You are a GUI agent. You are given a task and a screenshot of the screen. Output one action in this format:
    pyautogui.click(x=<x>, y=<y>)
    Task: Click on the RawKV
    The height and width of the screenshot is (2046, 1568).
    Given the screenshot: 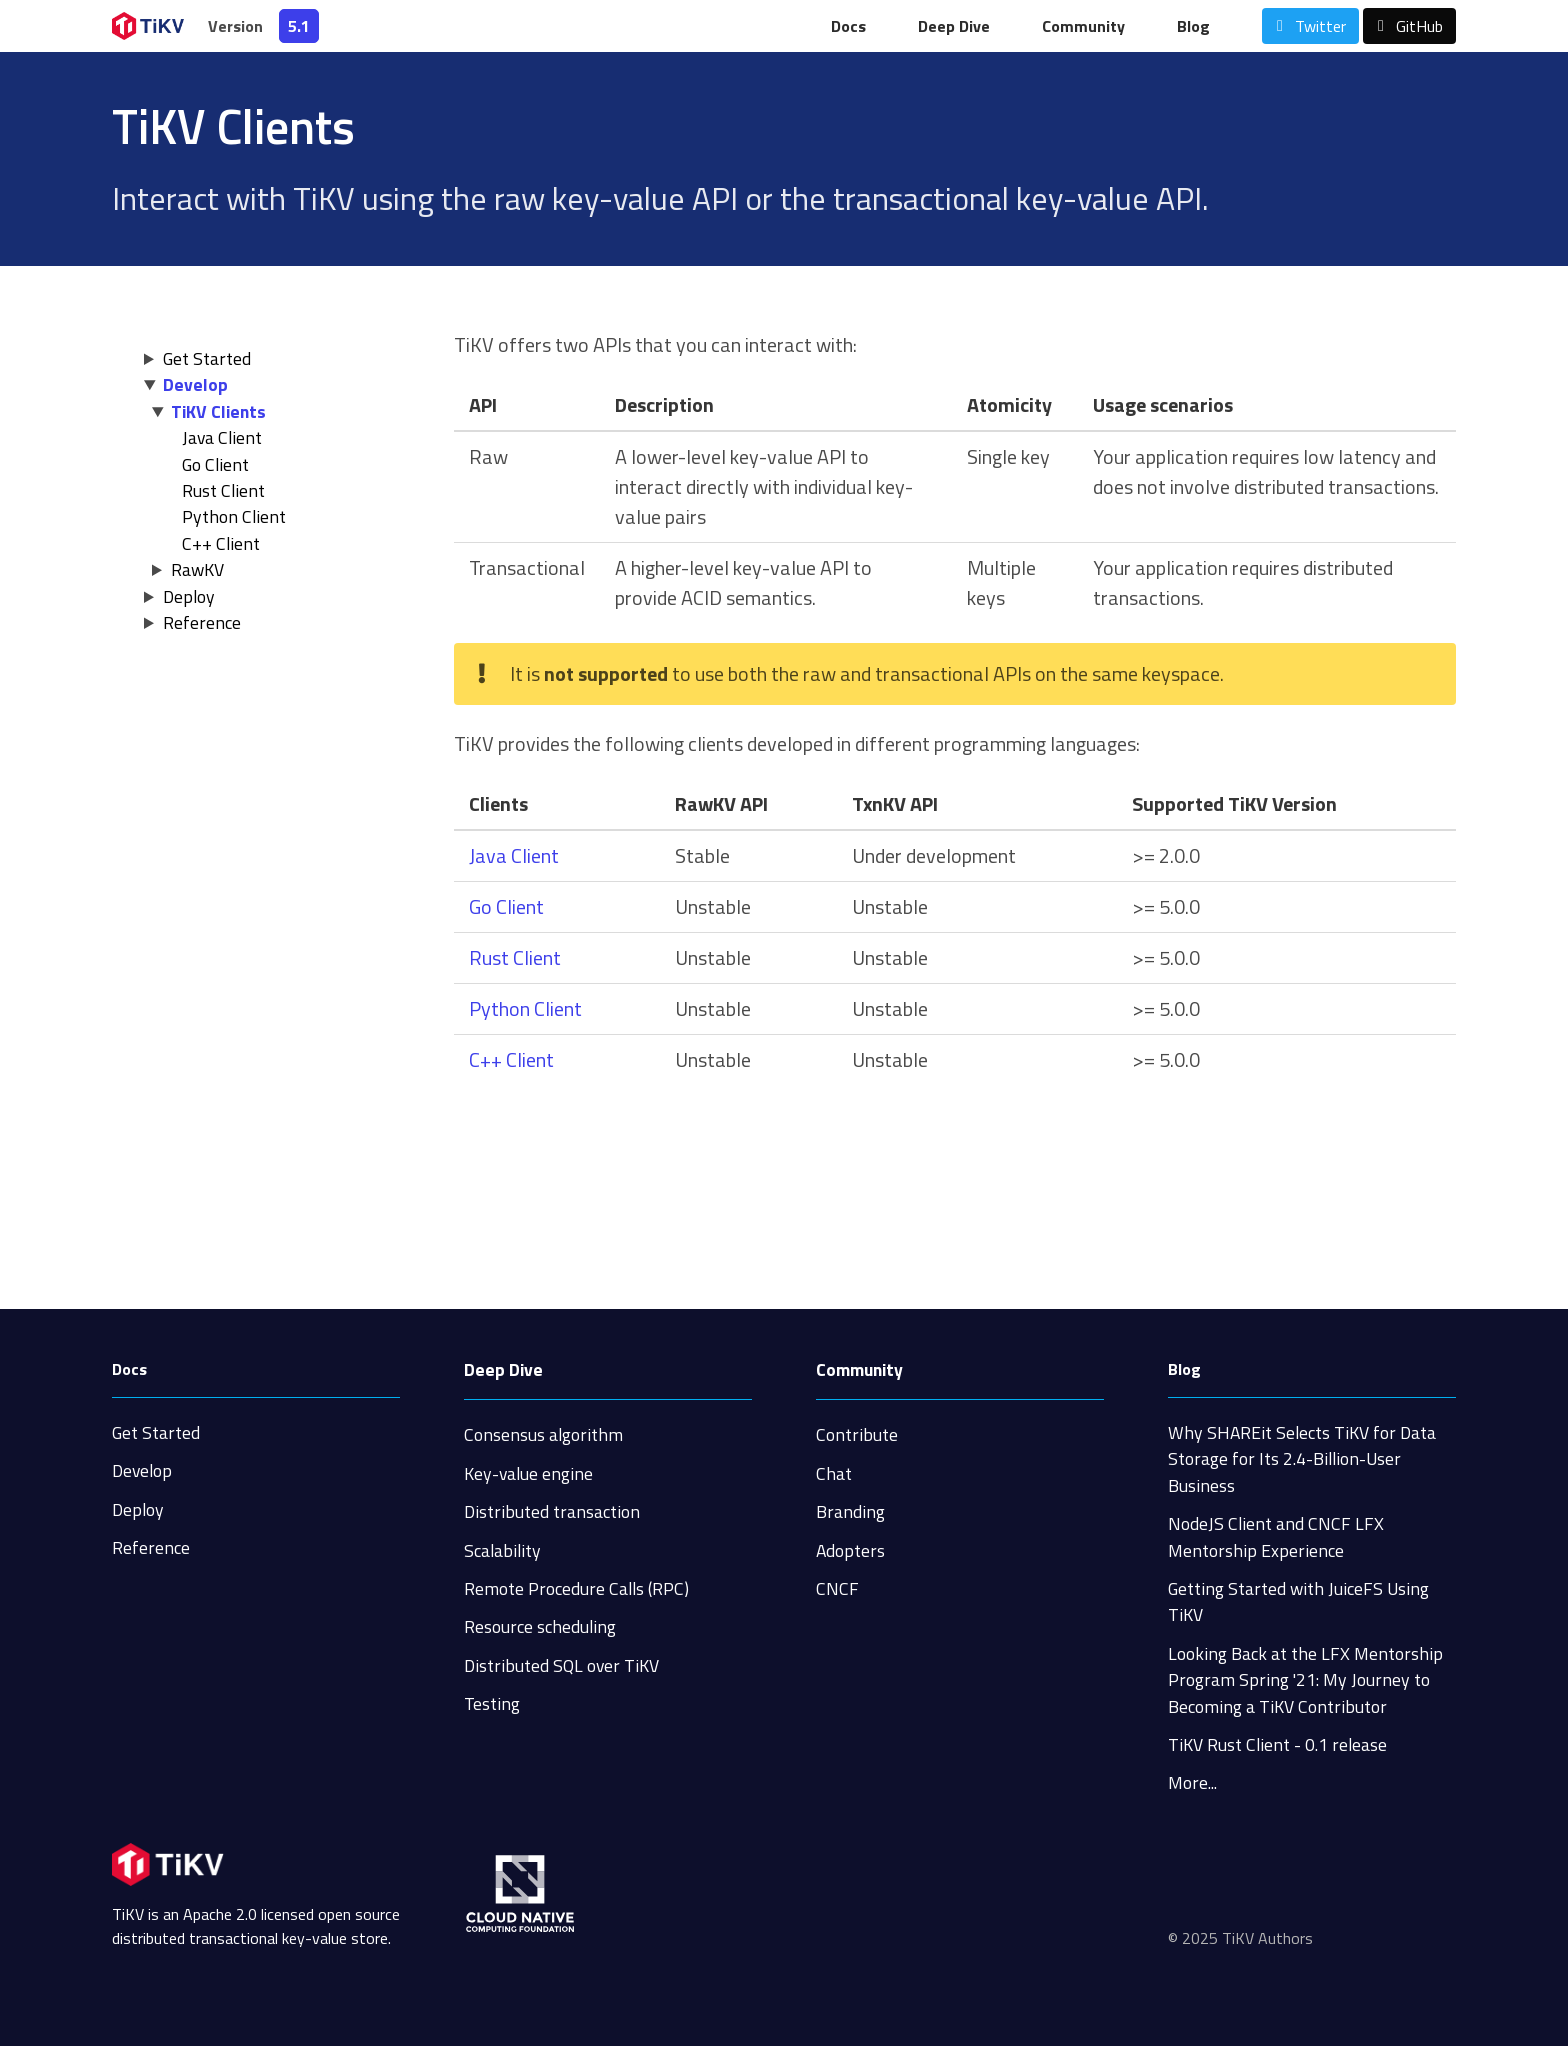 What is the action you would take?
    pyautogui.click(x=197, y=569)
    